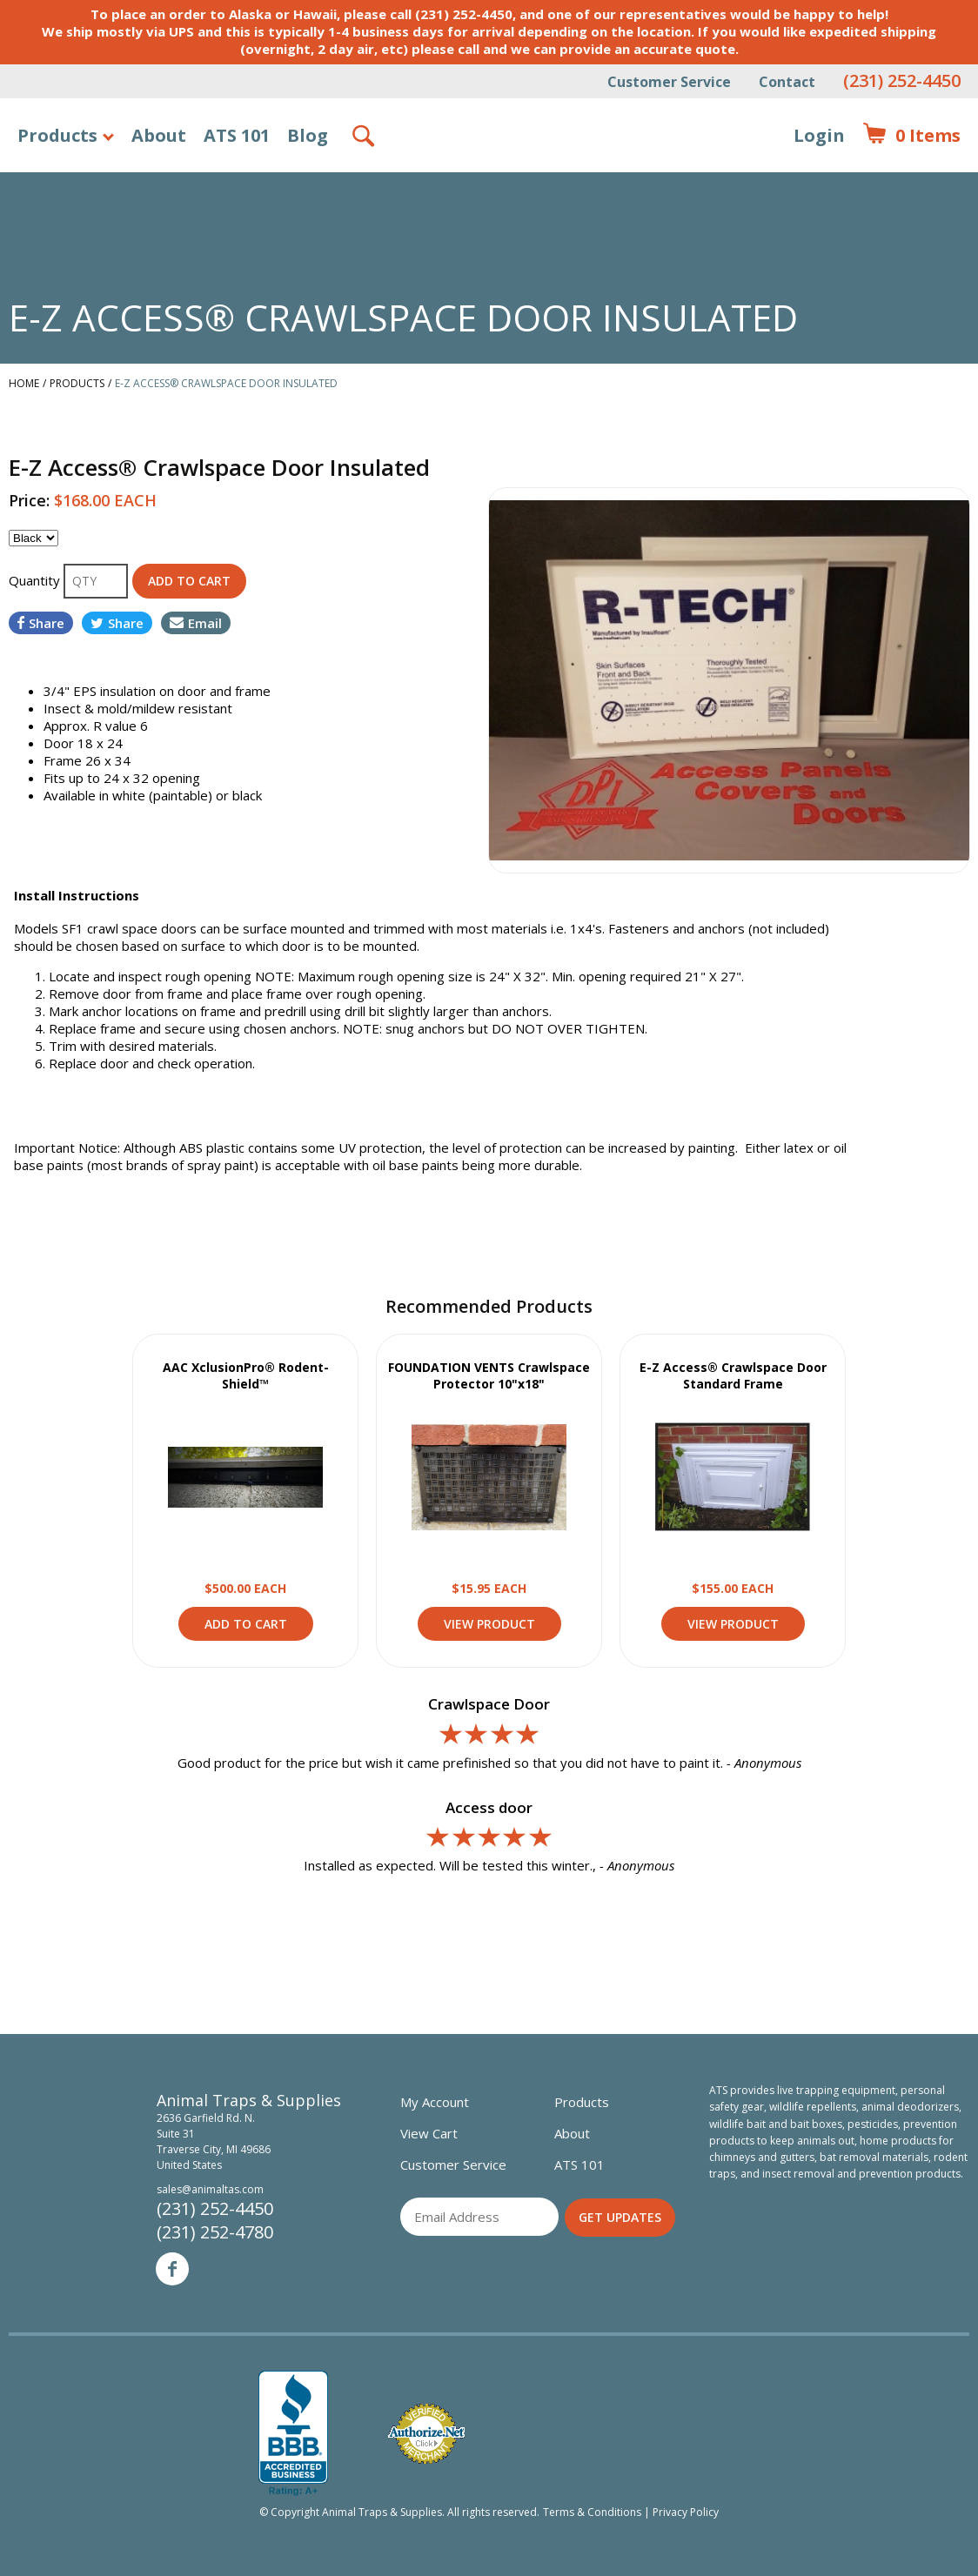 Image resolution: width=978 pixels, height=2576 pixels. I want to click on Privacy Policy, so click(686, 2512).